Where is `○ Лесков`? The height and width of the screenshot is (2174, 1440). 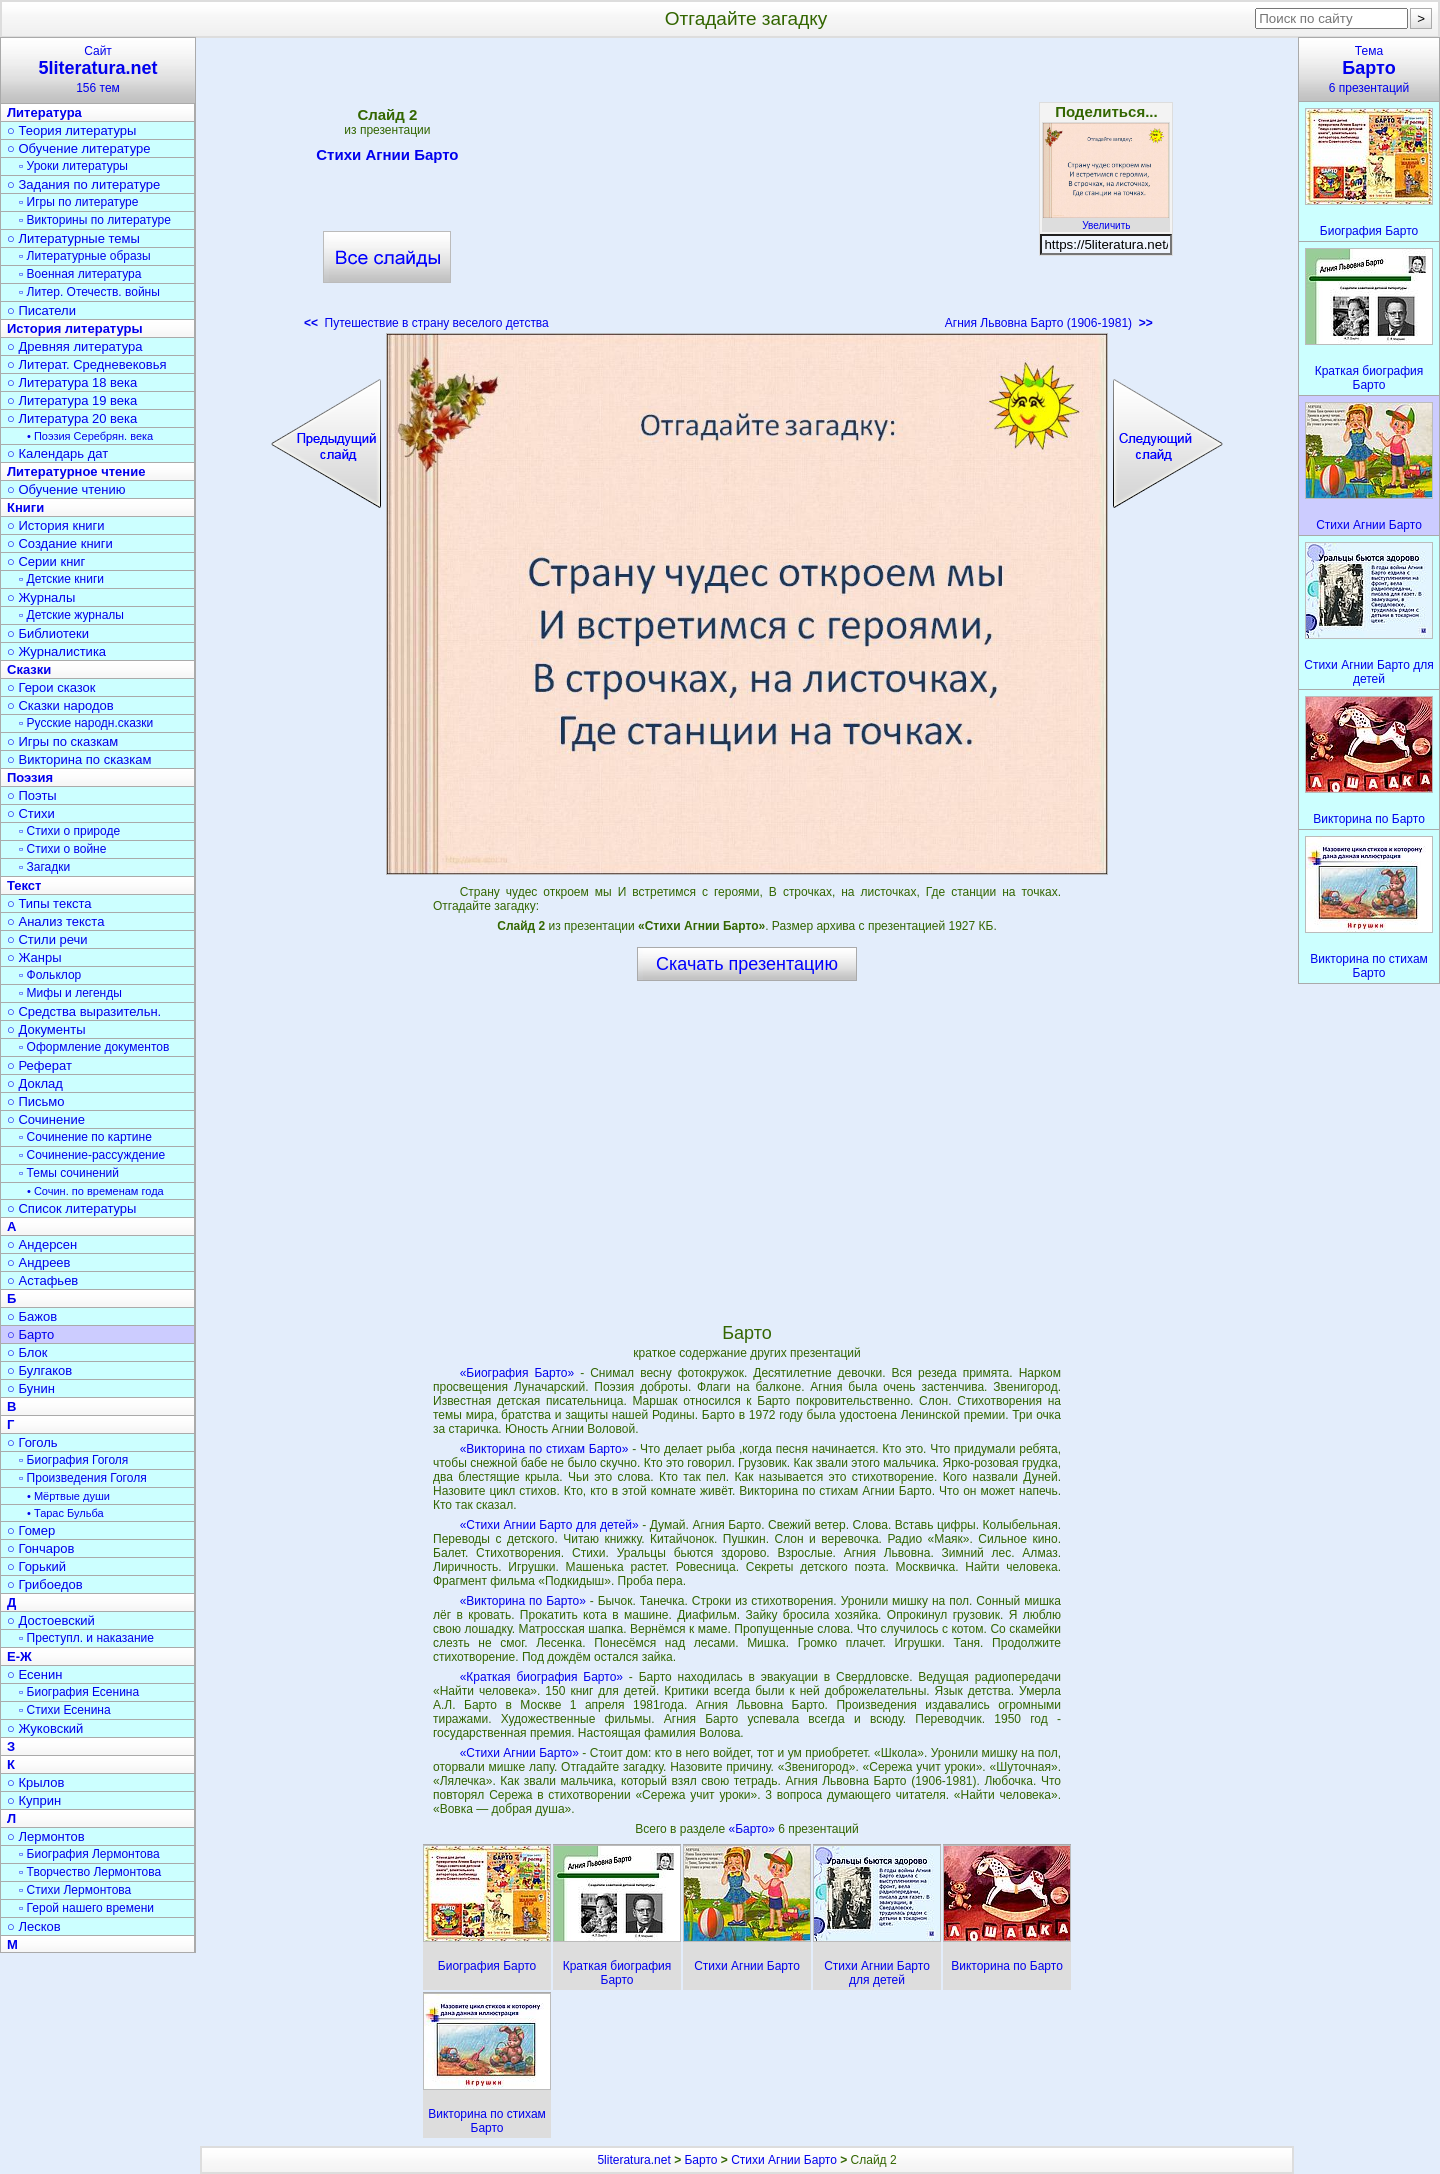
○ Лесков is located at coordinates (34, 1926).